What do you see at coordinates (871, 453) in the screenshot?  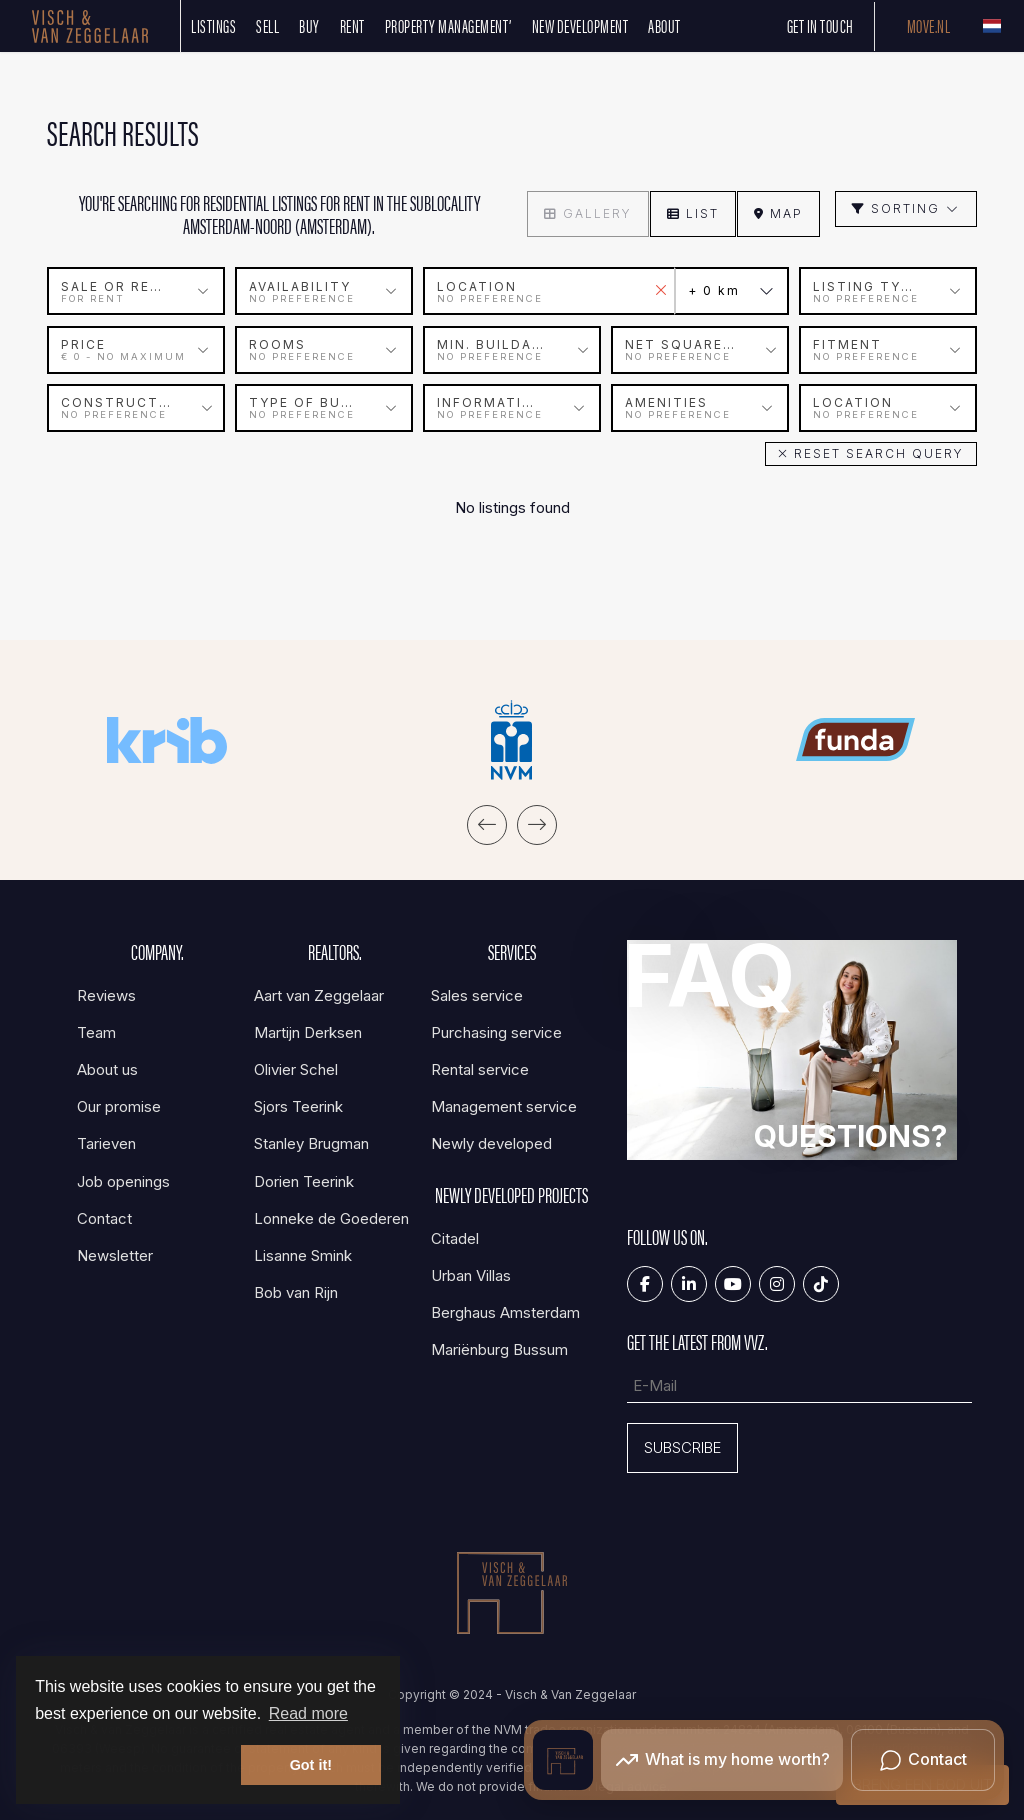 I see `[button]` at bounding box center [871, 453].